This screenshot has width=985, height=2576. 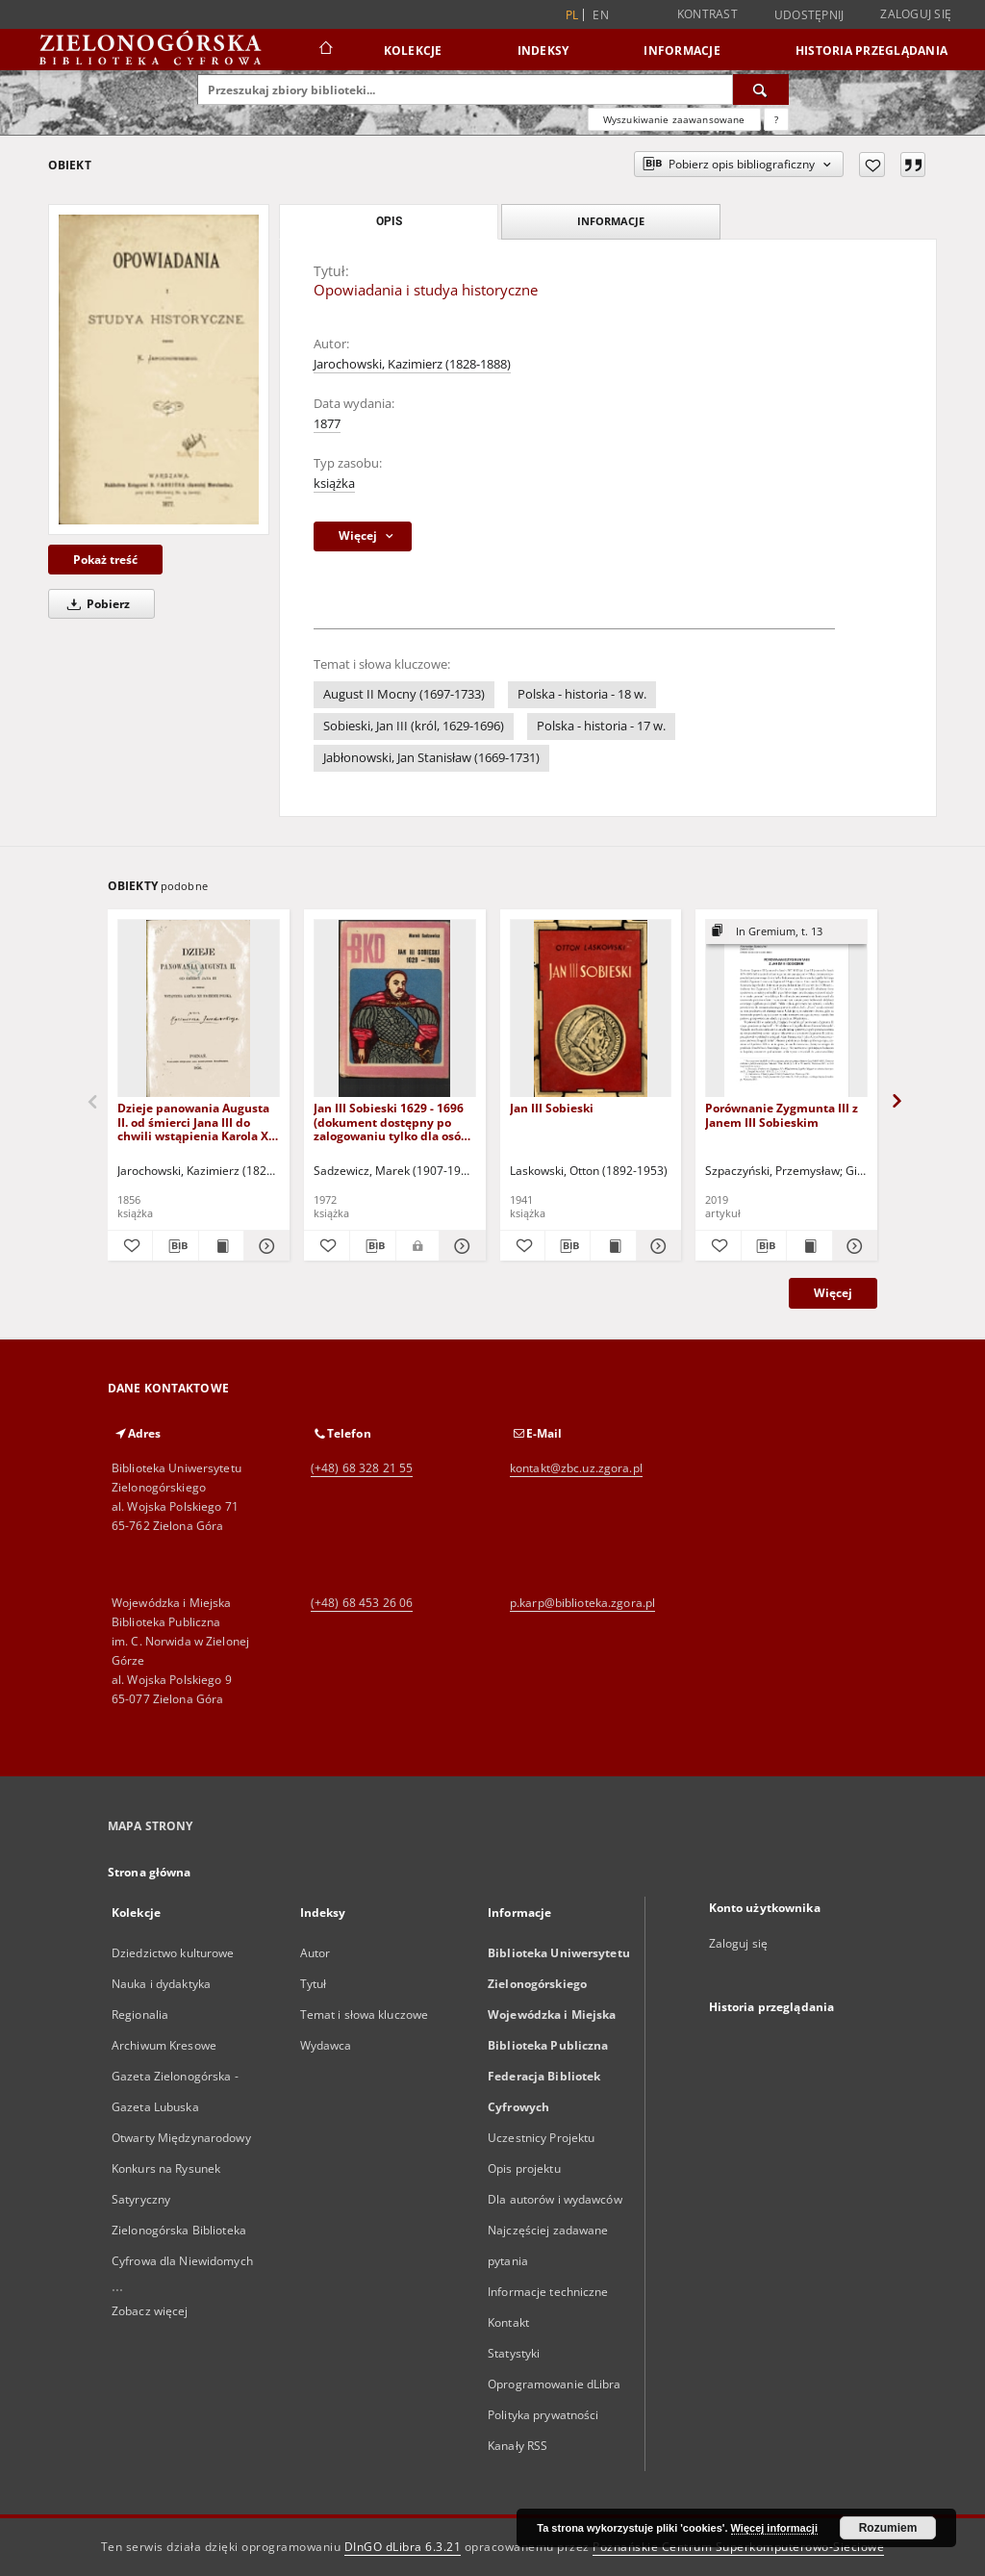 What do you see at coordinates (173, 1953) in the screenshot?
I see `Dziedzictwo kulturowe` at bounding box center [173, 1953].